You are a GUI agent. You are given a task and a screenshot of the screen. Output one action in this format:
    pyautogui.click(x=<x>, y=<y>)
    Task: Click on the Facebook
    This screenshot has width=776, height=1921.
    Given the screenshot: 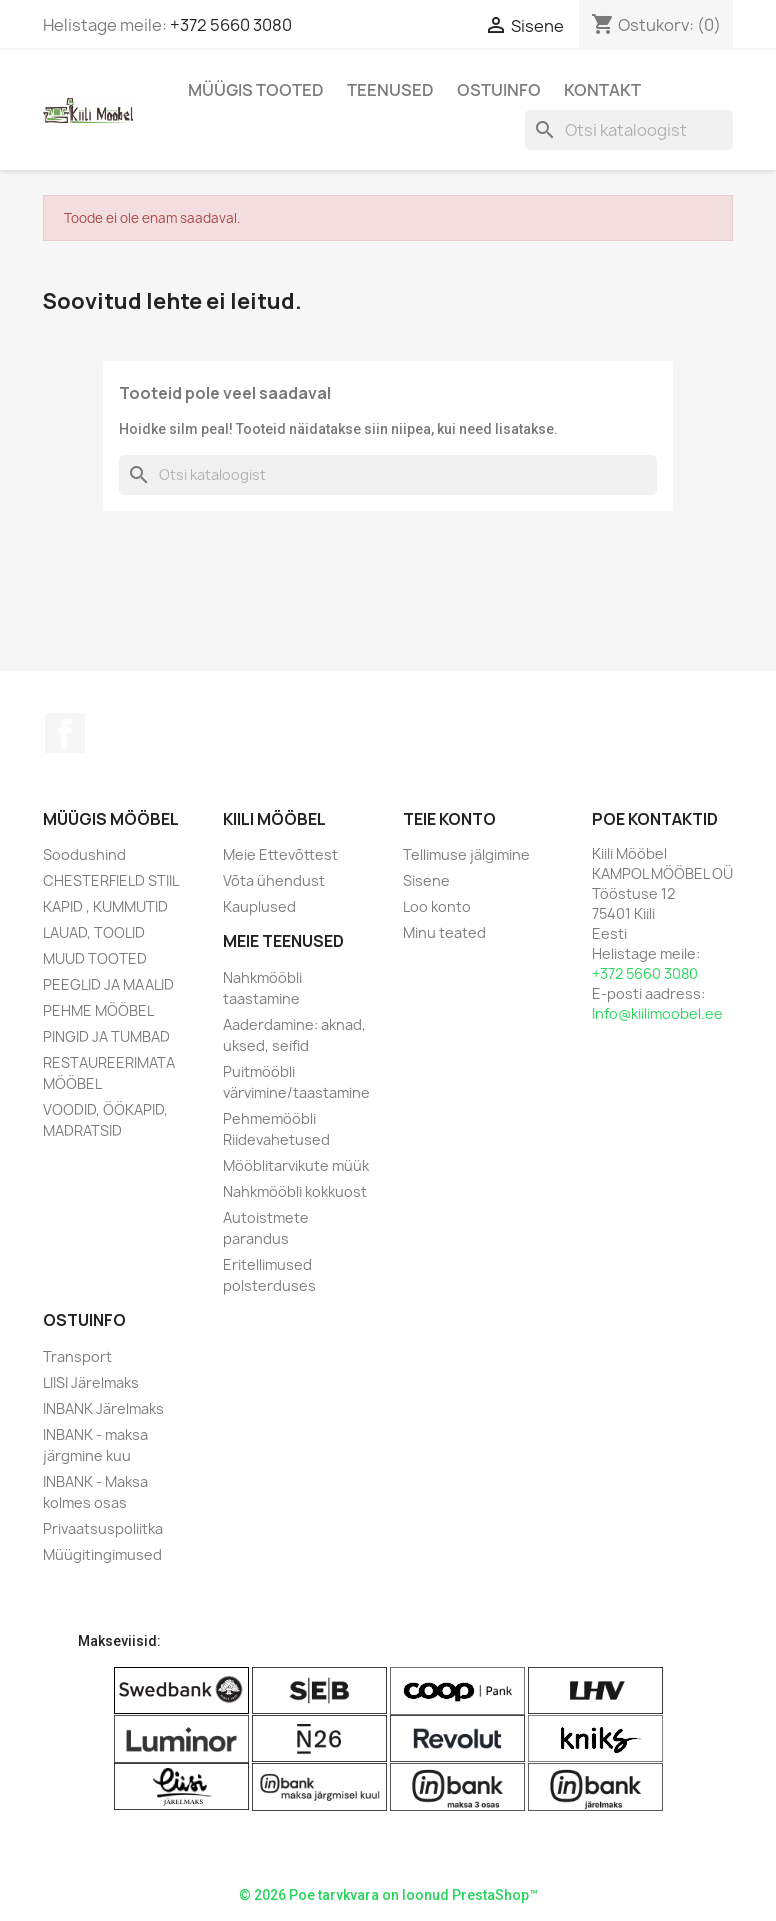 What is the action you would take?
    pyautogui.click(x=65, y=733)
    